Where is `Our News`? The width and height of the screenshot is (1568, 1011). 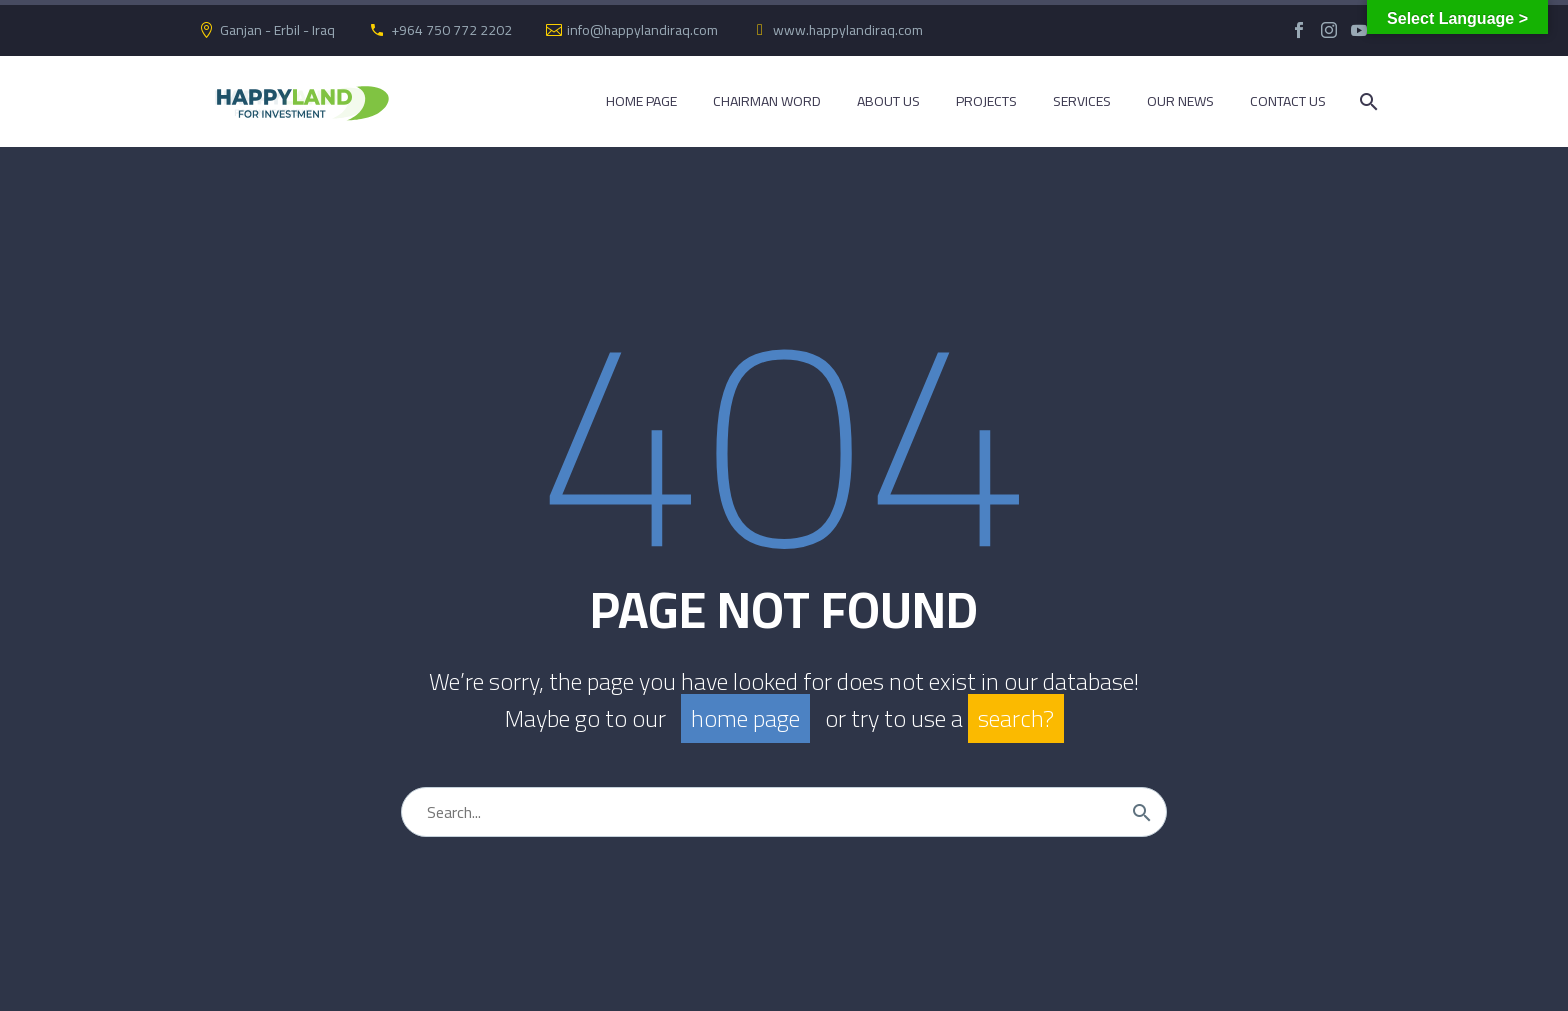
Our News is located at coordinates (1180, 101).